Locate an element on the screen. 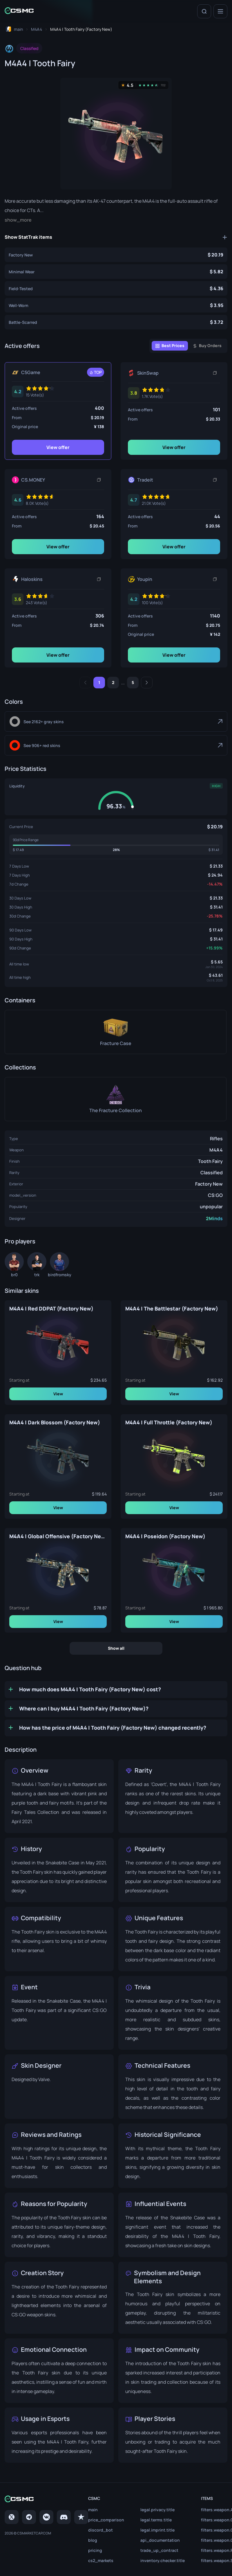 This screenshot has height=2576, width=232. [VK page] is located at coordinates (46, 2507).